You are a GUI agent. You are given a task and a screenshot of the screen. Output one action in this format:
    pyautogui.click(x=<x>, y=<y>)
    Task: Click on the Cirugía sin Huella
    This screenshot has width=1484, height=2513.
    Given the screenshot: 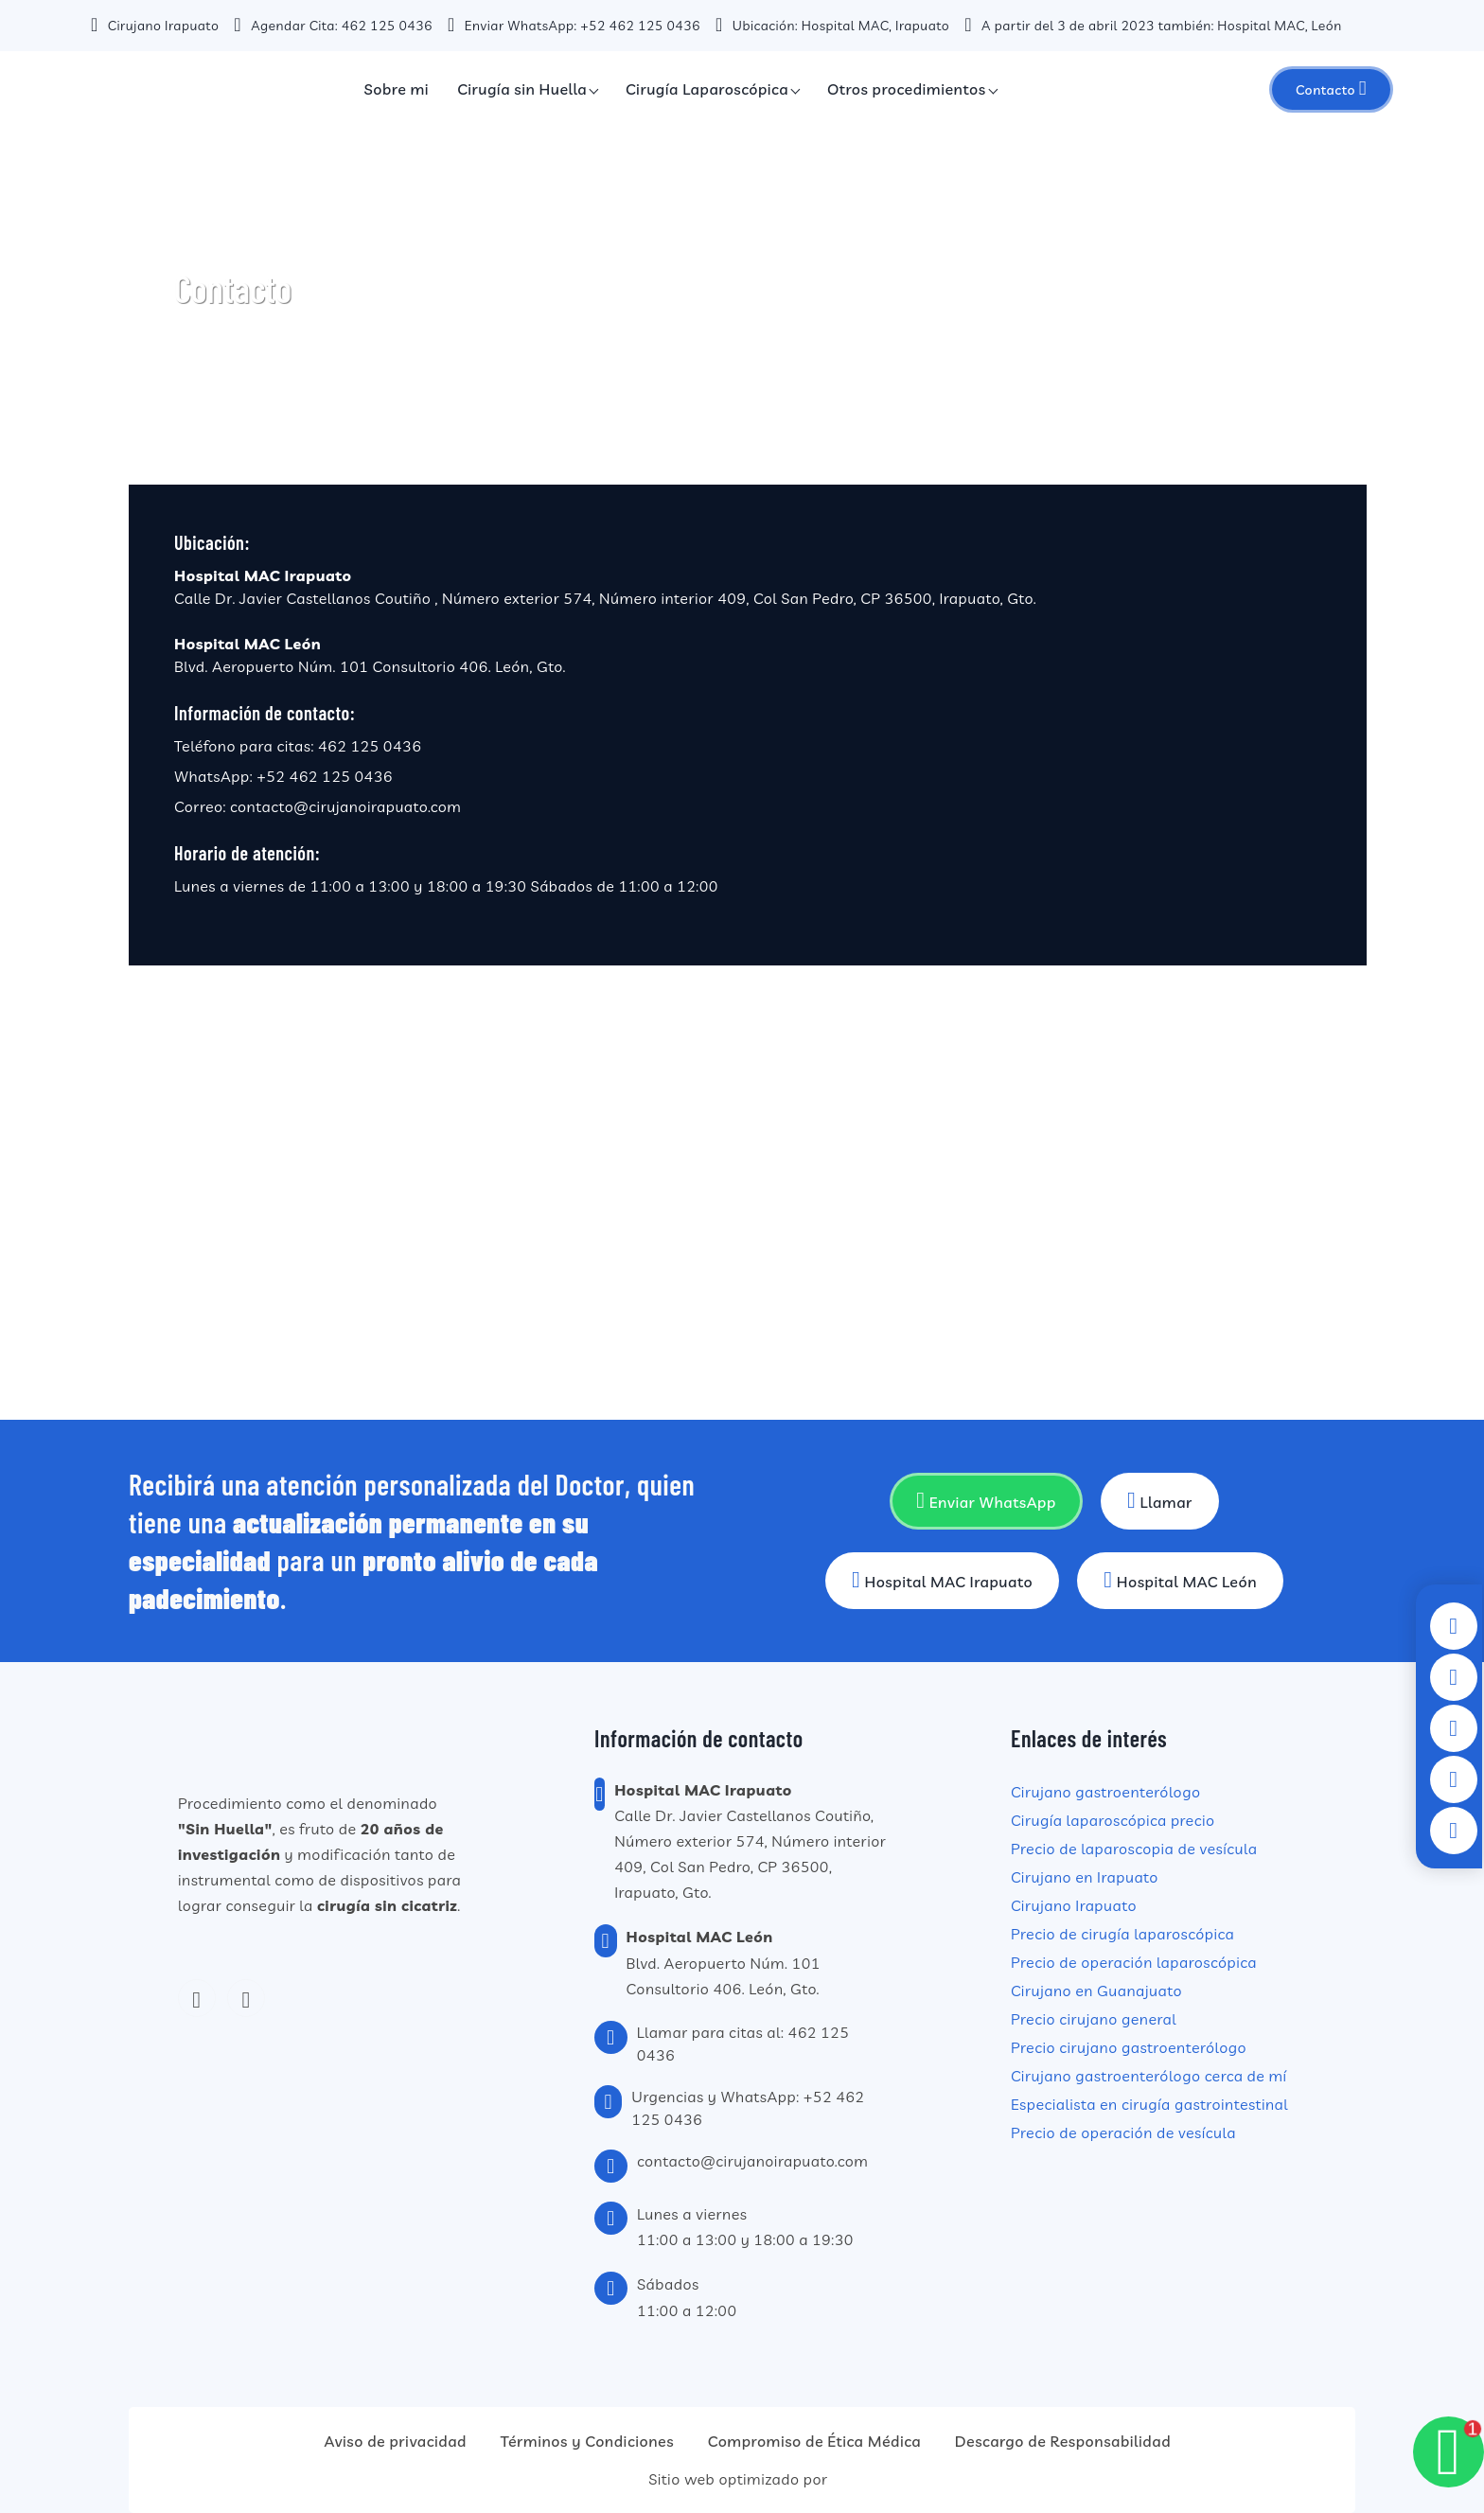 What is the action you would take?
    pyautogui.click(x=522, y=89)
    